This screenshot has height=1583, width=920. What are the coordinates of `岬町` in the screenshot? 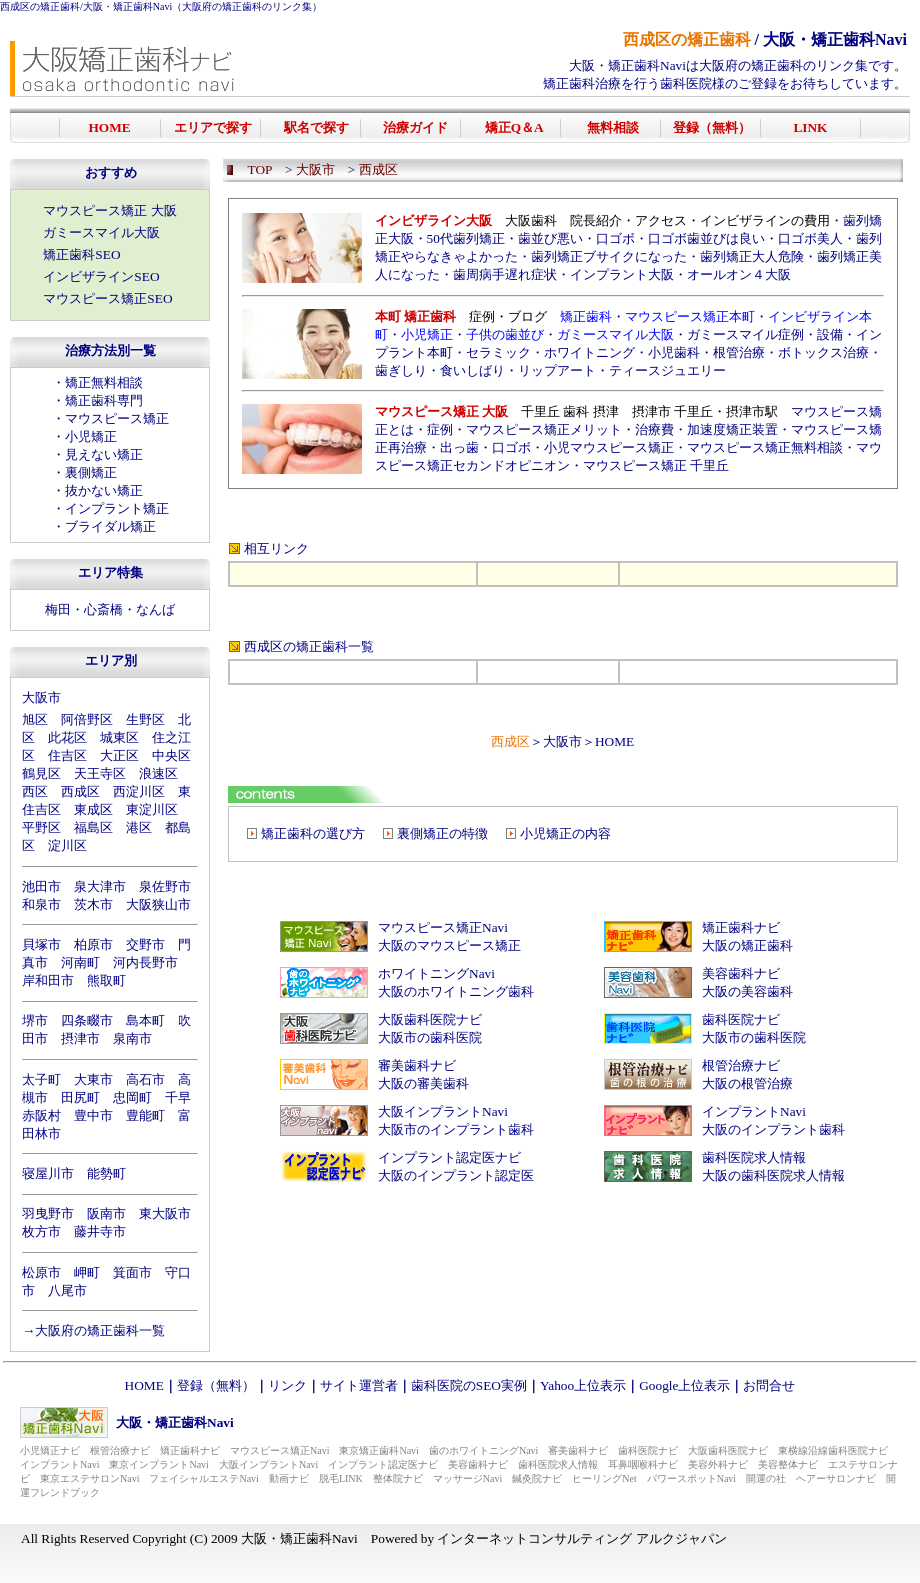 It's located at (87, 1272).